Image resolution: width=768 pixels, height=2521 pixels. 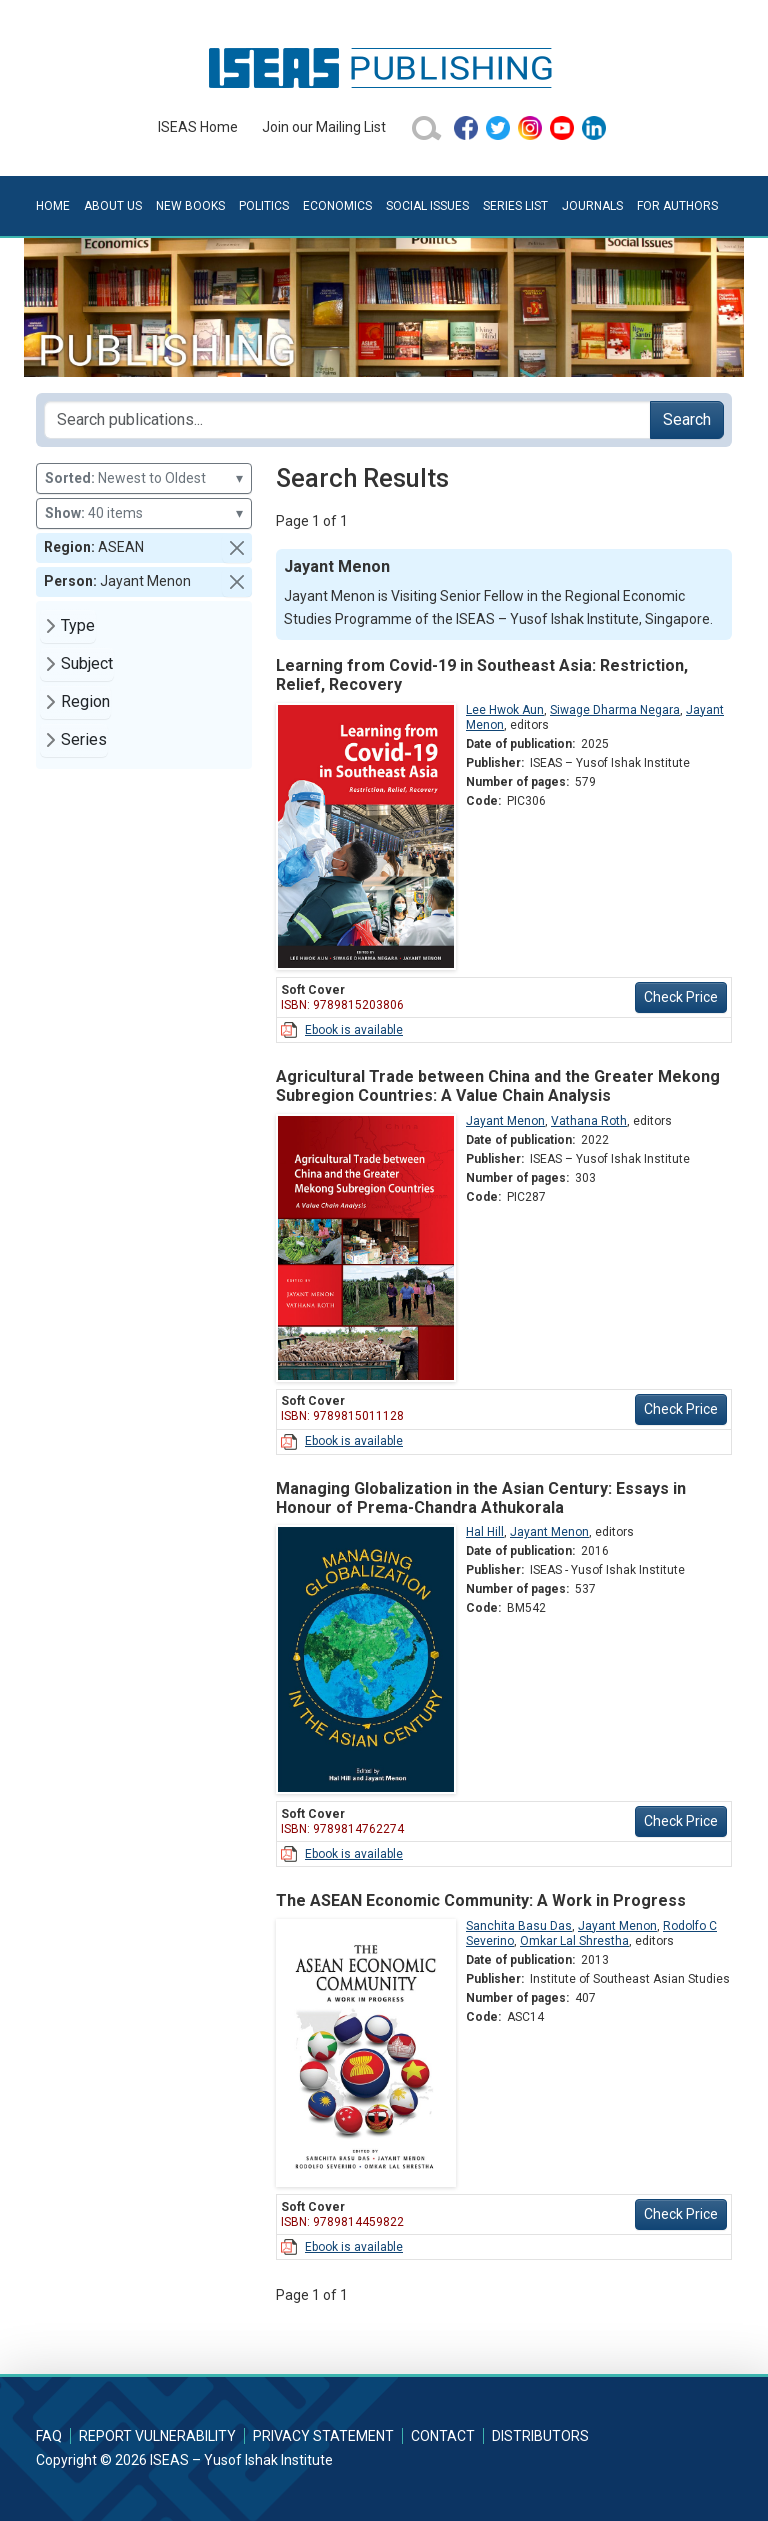 What do you see at coordinates (485, 1532) in the screenshot?
I see `Hal Hill` at bounding box center [485, 1532].